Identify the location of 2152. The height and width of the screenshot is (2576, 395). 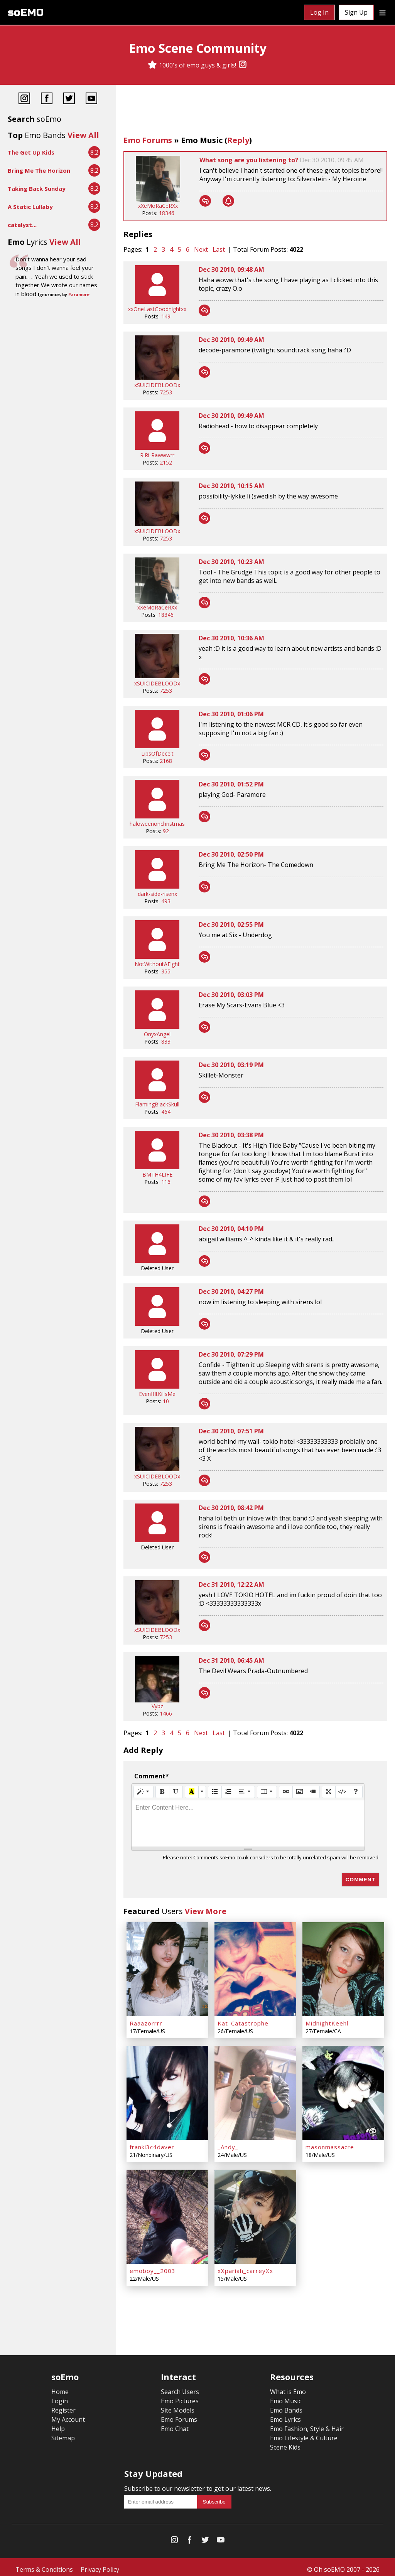
(166, 462).